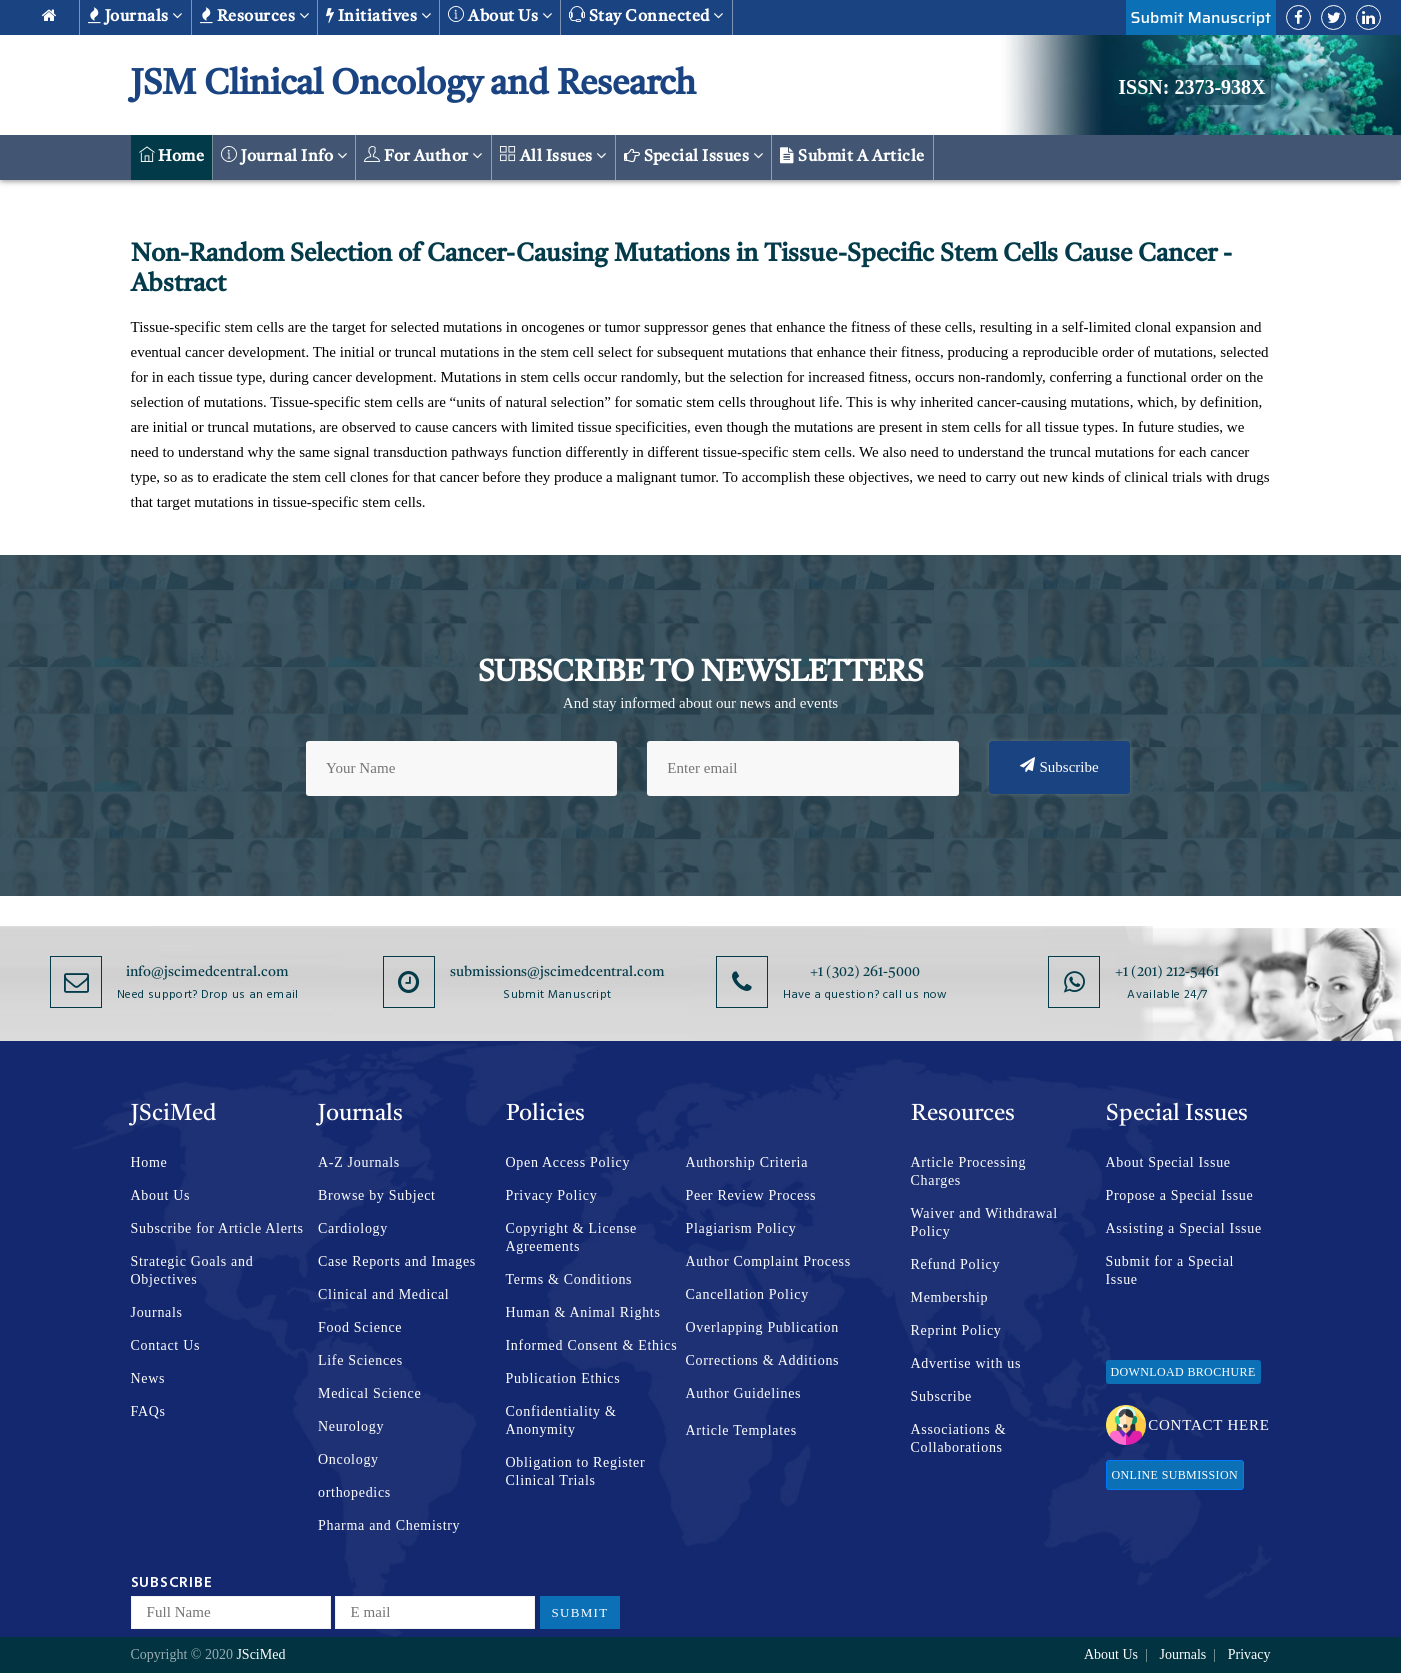 Image resolution: width=1401 pixels, height=1673 pixels. What do you see at coordinates (389, 1525) in the screenshot?
I see `Pharma and Chemistry` at bounding box center [389, 1525].